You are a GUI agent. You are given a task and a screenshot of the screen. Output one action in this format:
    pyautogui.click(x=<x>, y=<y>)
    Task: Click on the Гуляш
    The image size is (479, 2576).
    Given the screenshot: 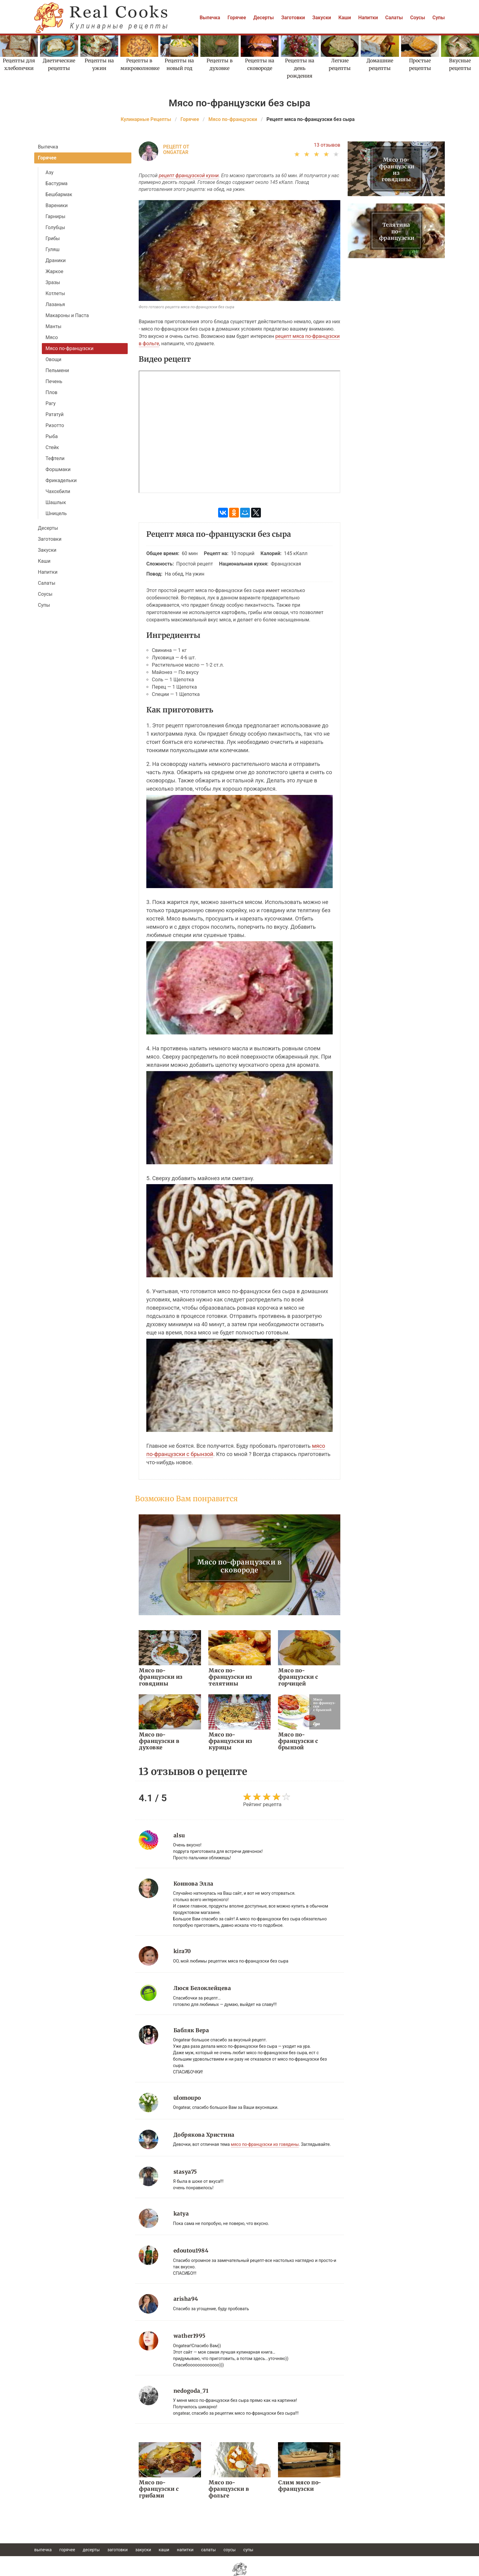 What is the action you would take?
    pyautogui.click(x=53, y=249)
    